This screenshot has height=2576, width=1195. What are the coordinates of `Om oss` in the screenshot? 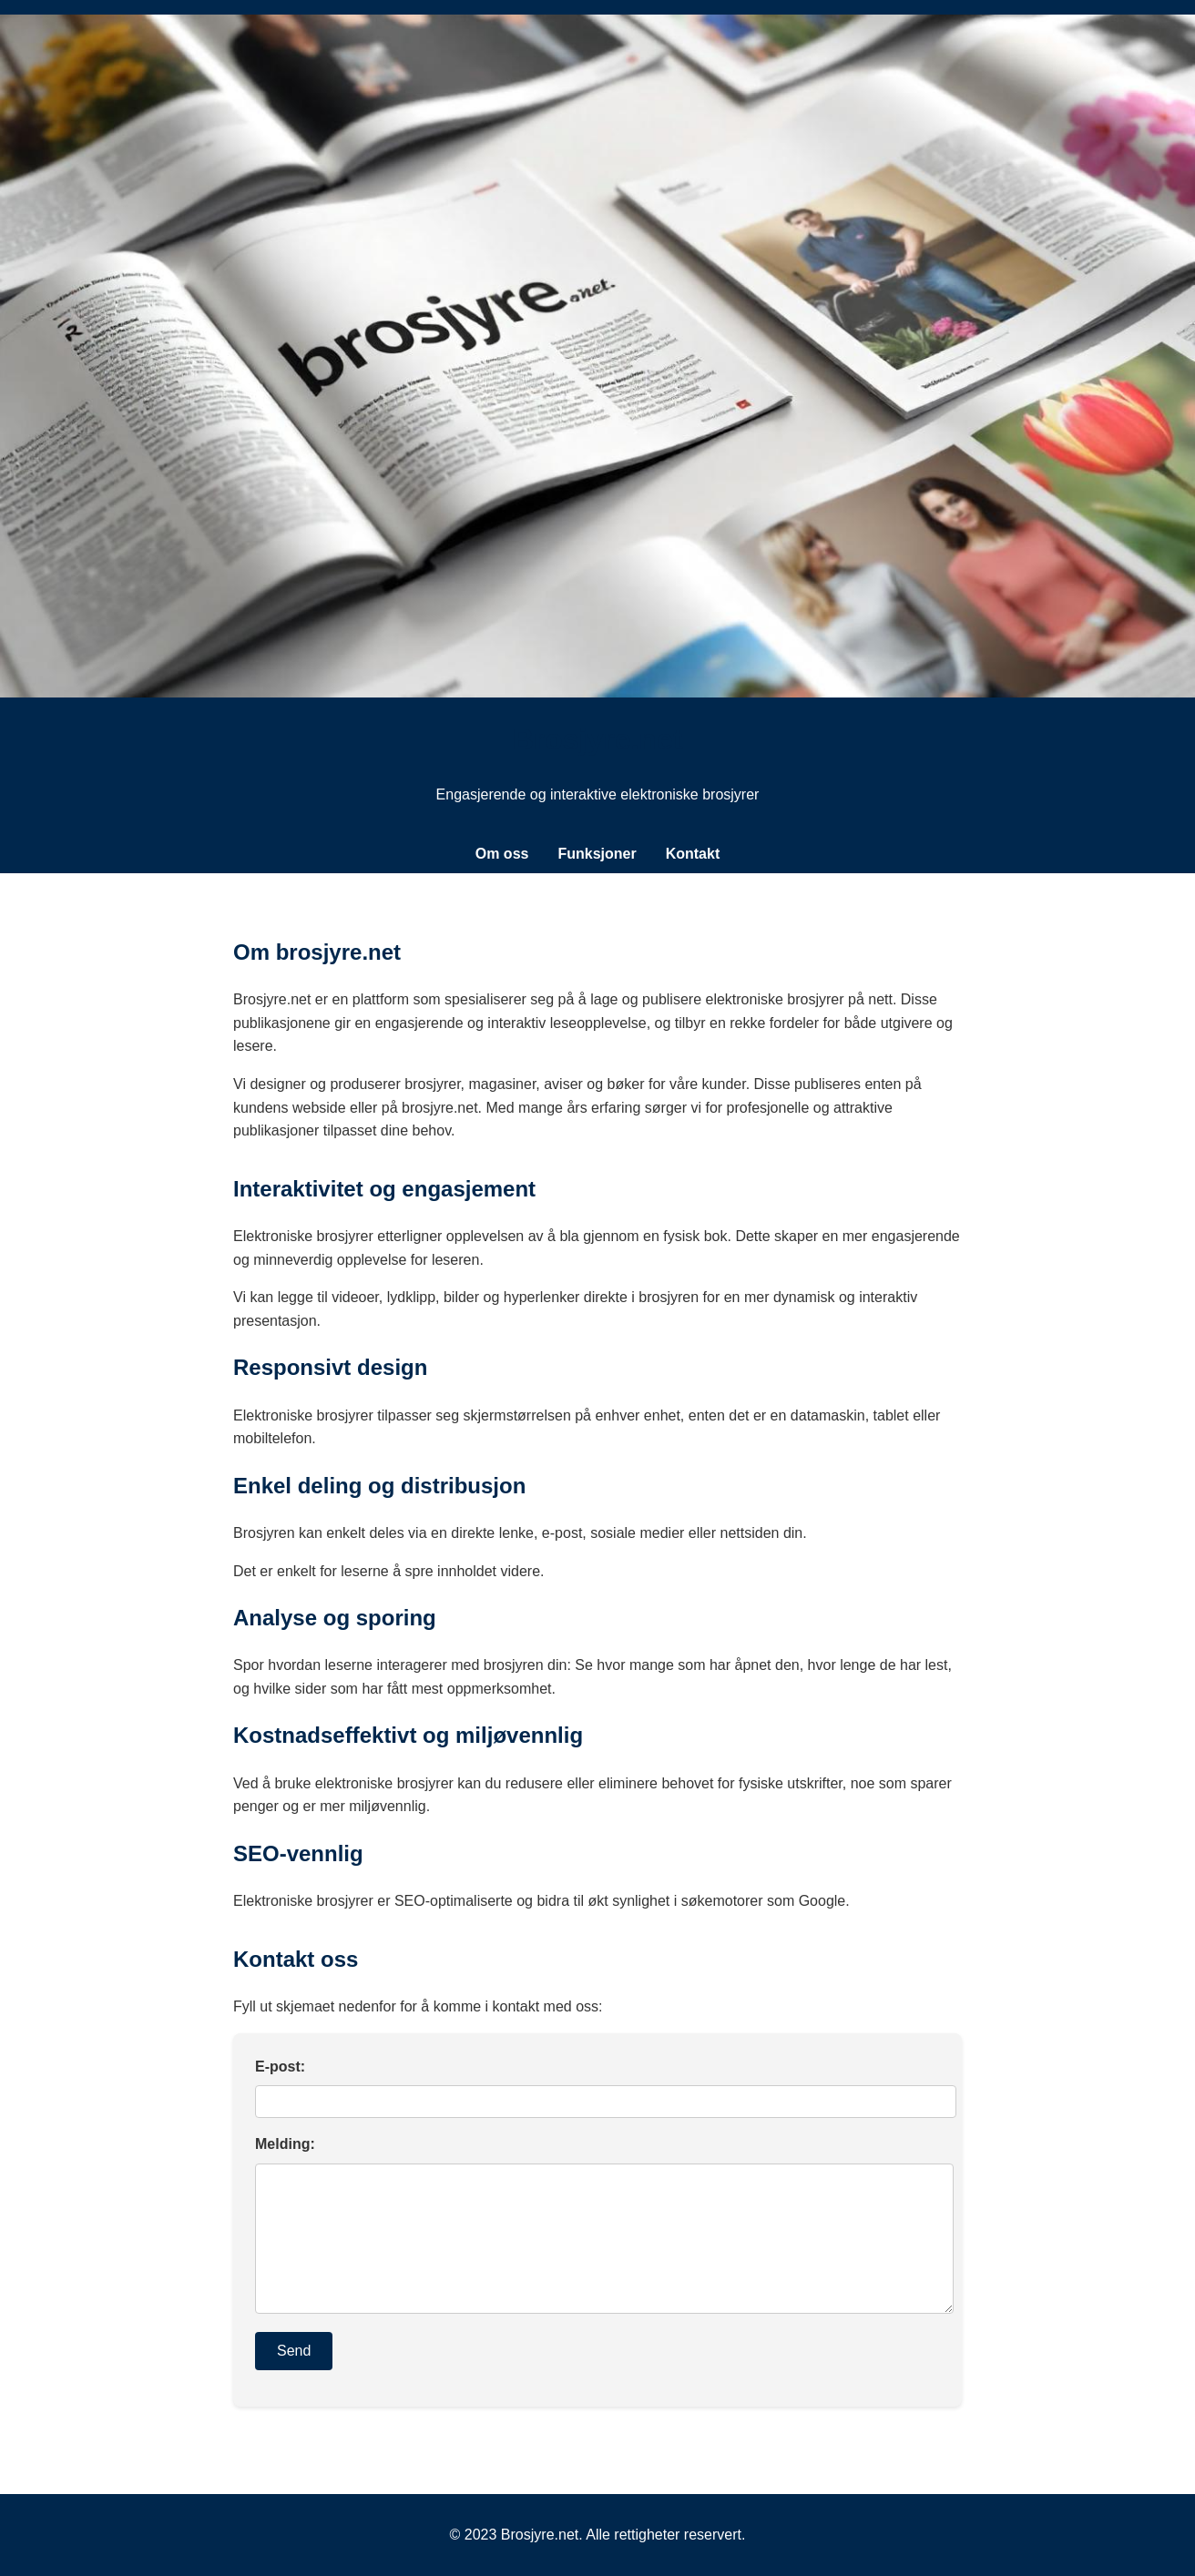 It's located at (502, 853).